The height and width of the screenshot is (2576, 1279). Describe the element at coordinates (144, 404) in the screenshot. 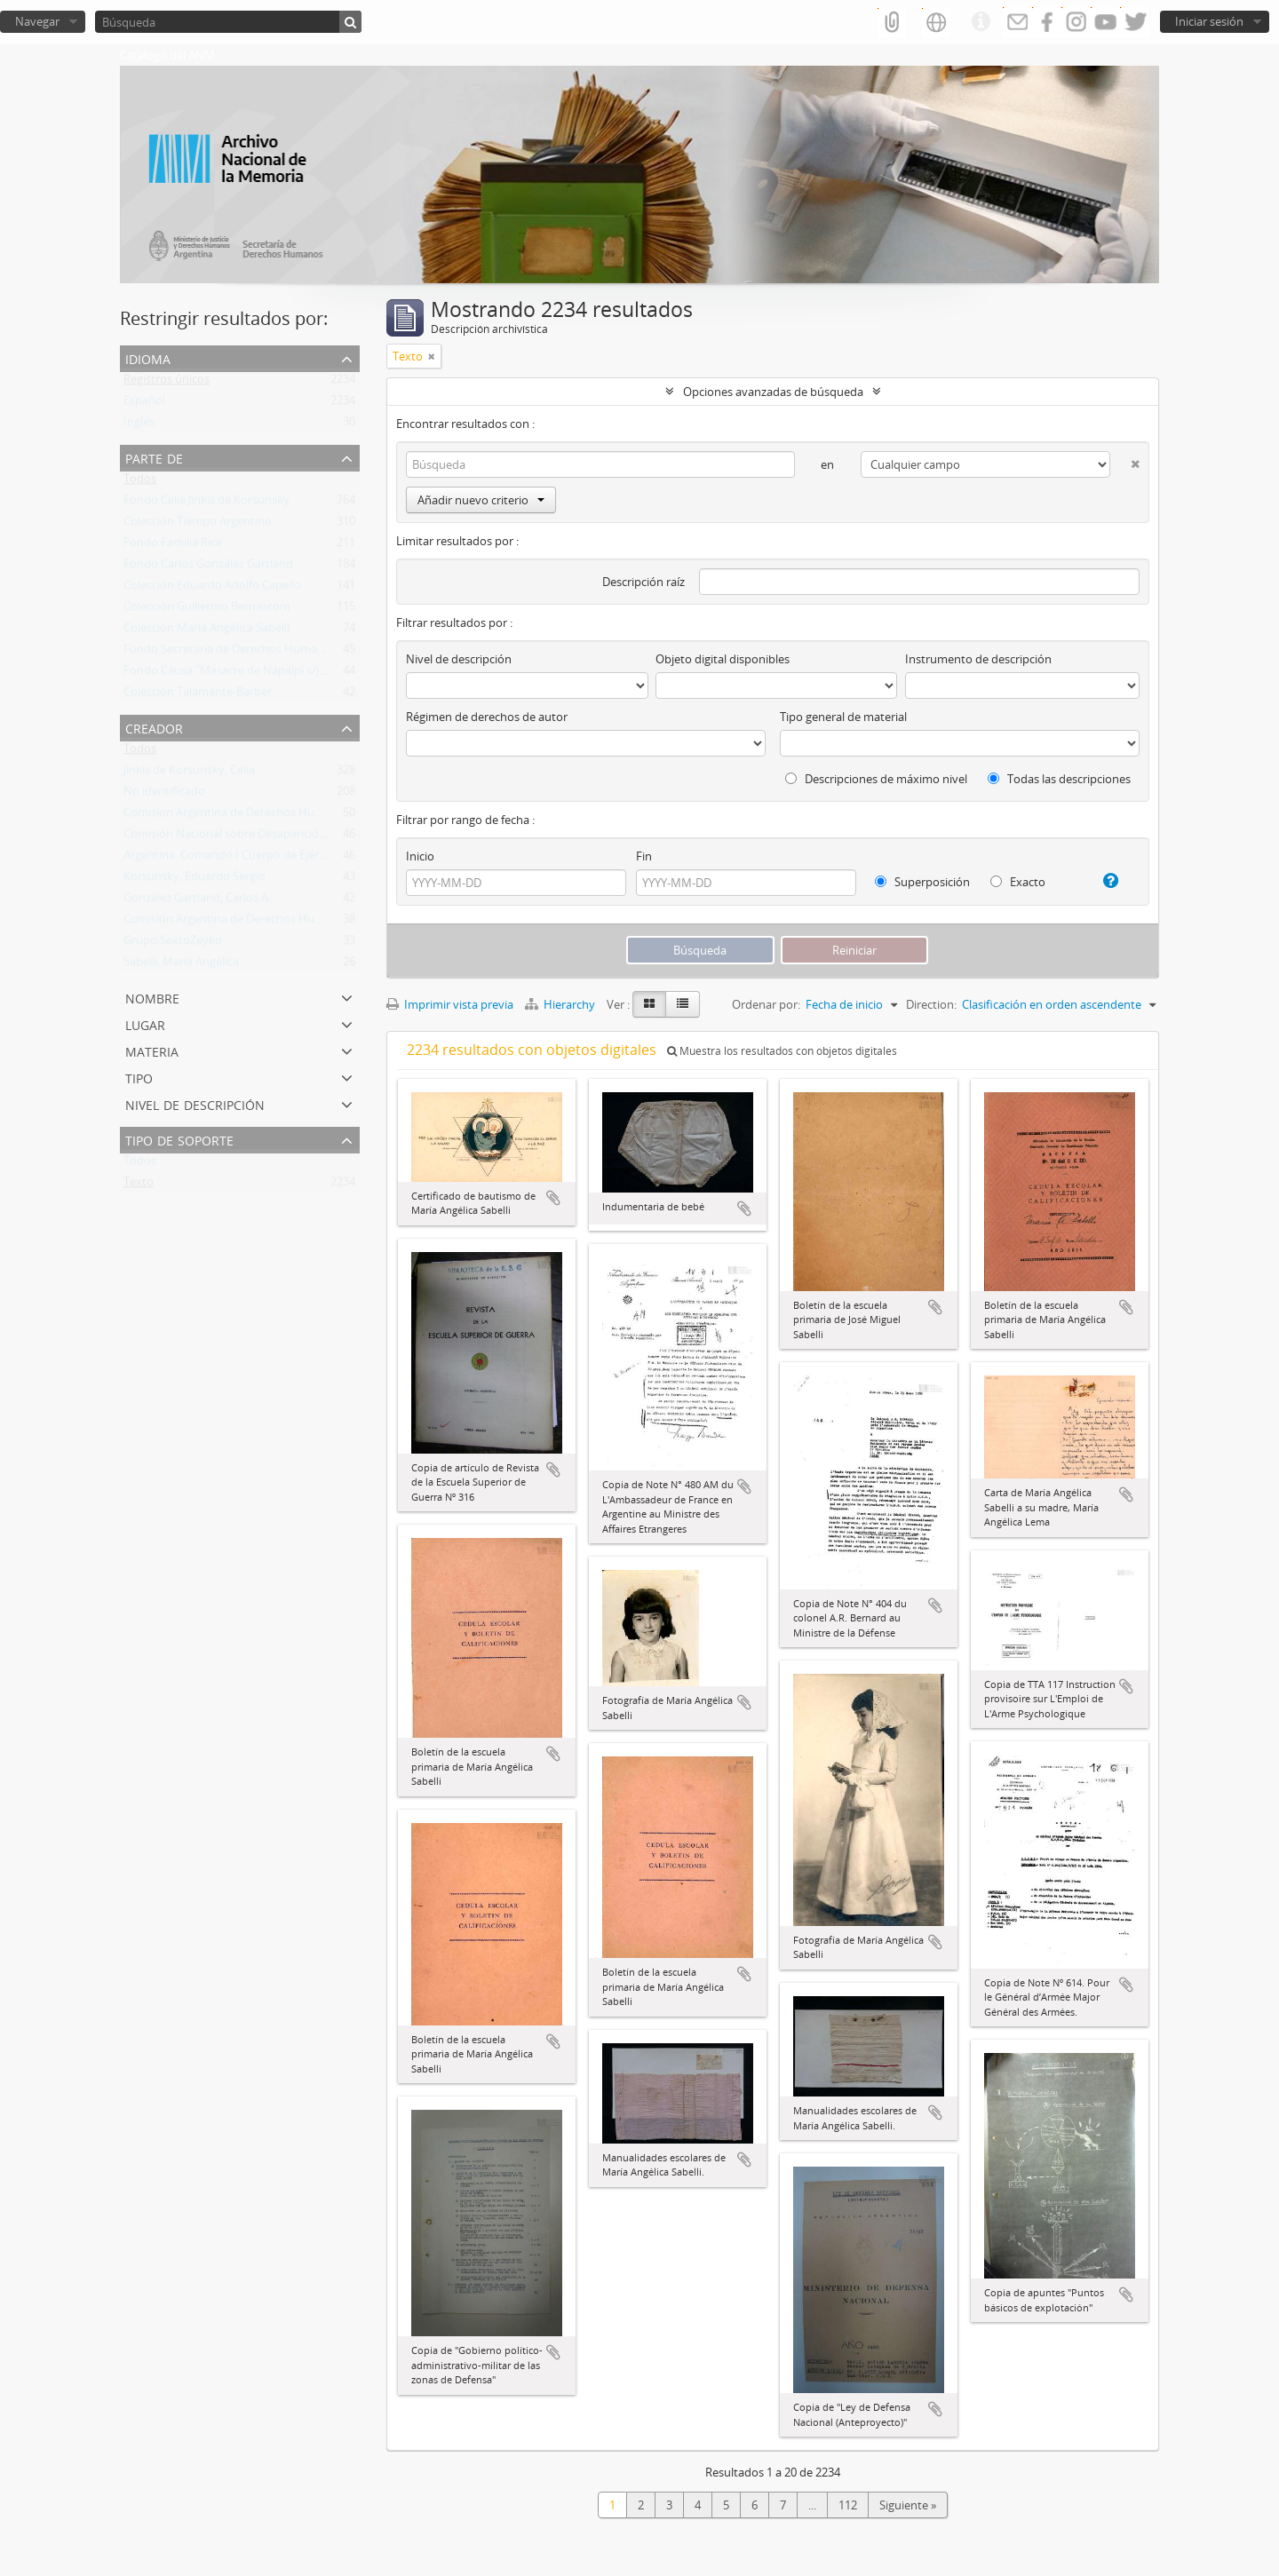

I see `Español` at that location.